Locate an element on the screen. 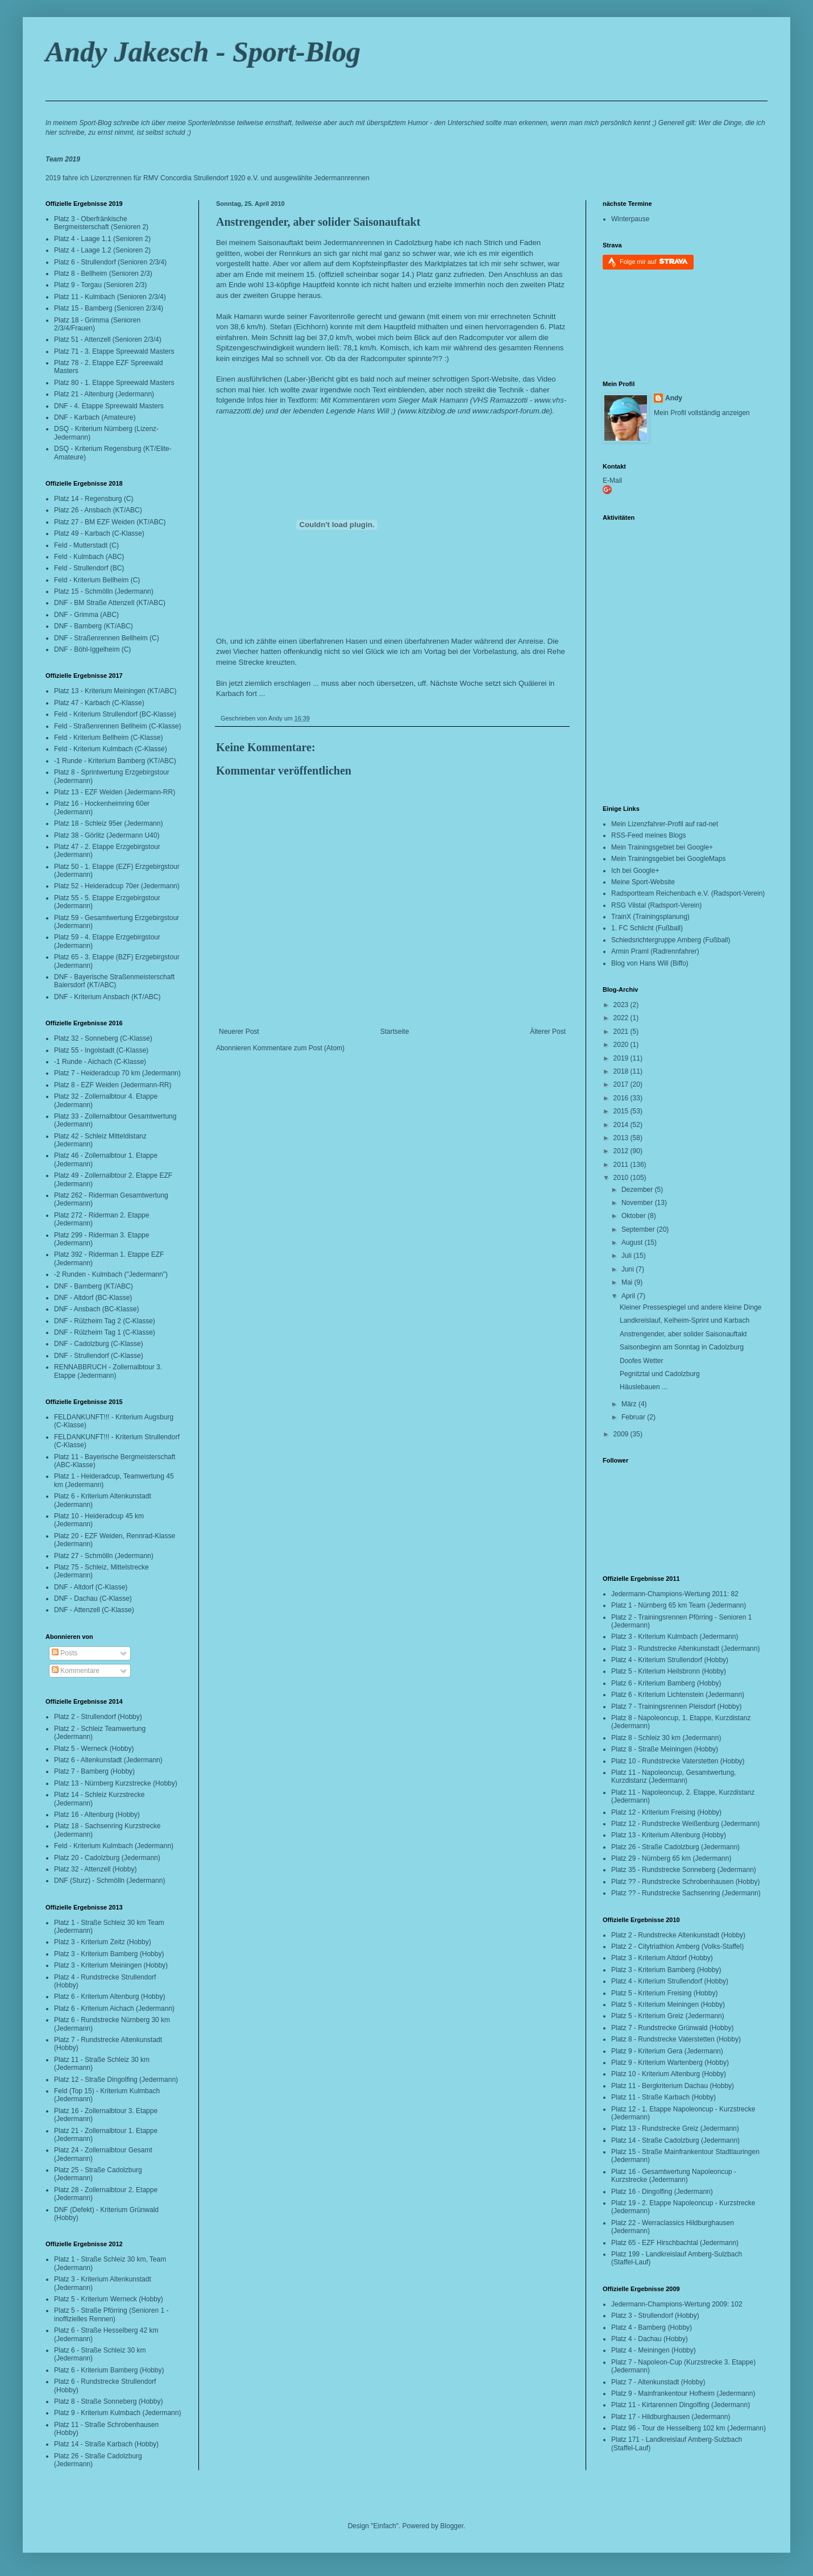 The width and height of the screenshot is (813, 2576). August is located at coordinates (633, 1242).